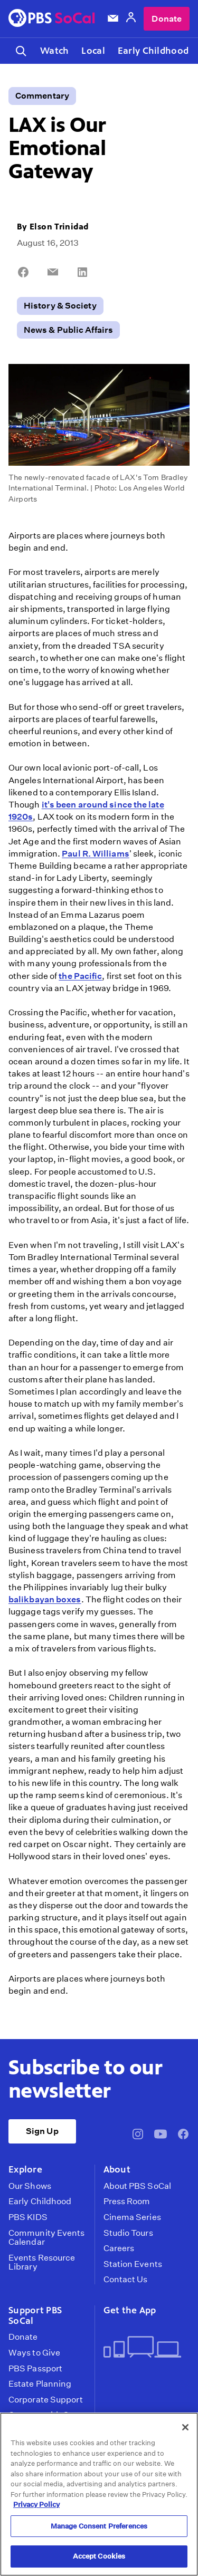 The width and height of the screenshot is (198, 2576). I want to click on Early Childhood, so click(153, 50).